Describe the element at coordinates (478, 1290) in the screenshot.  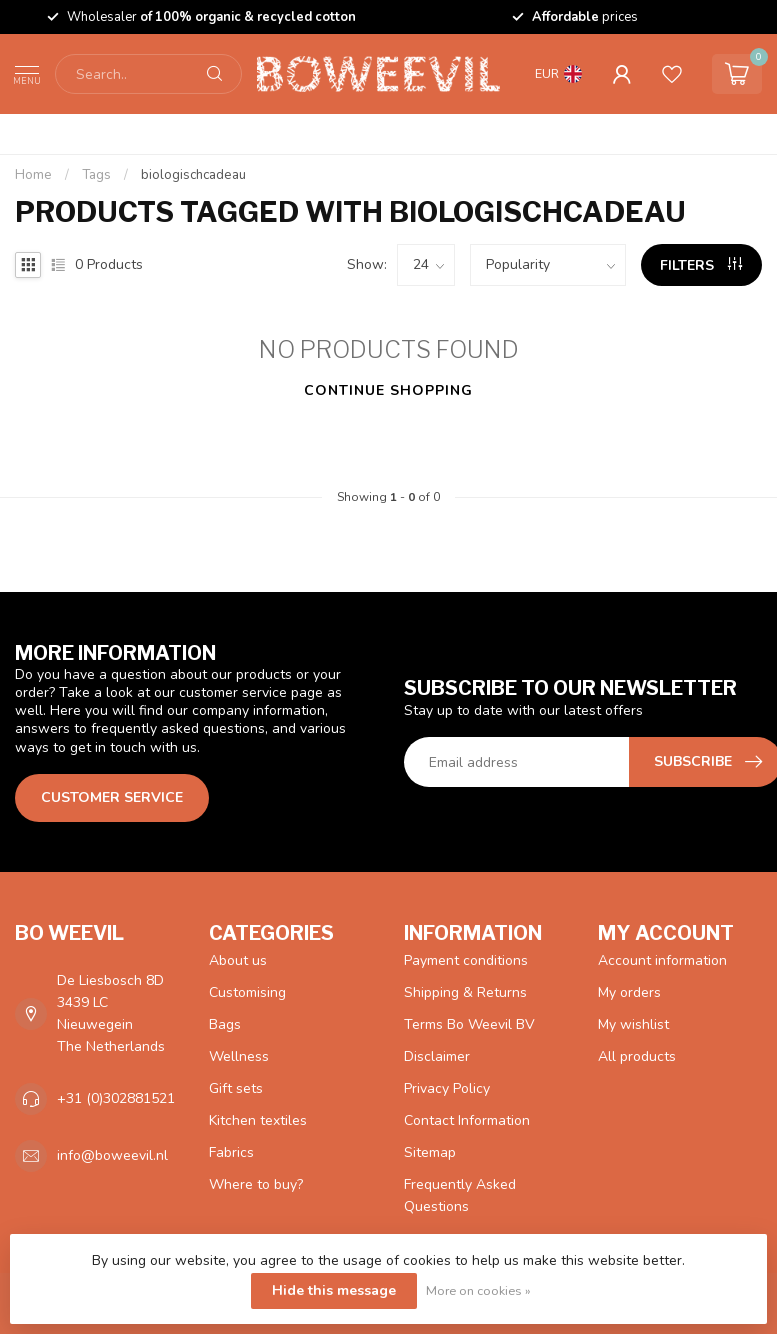
I see `More on cookies »` at that location.